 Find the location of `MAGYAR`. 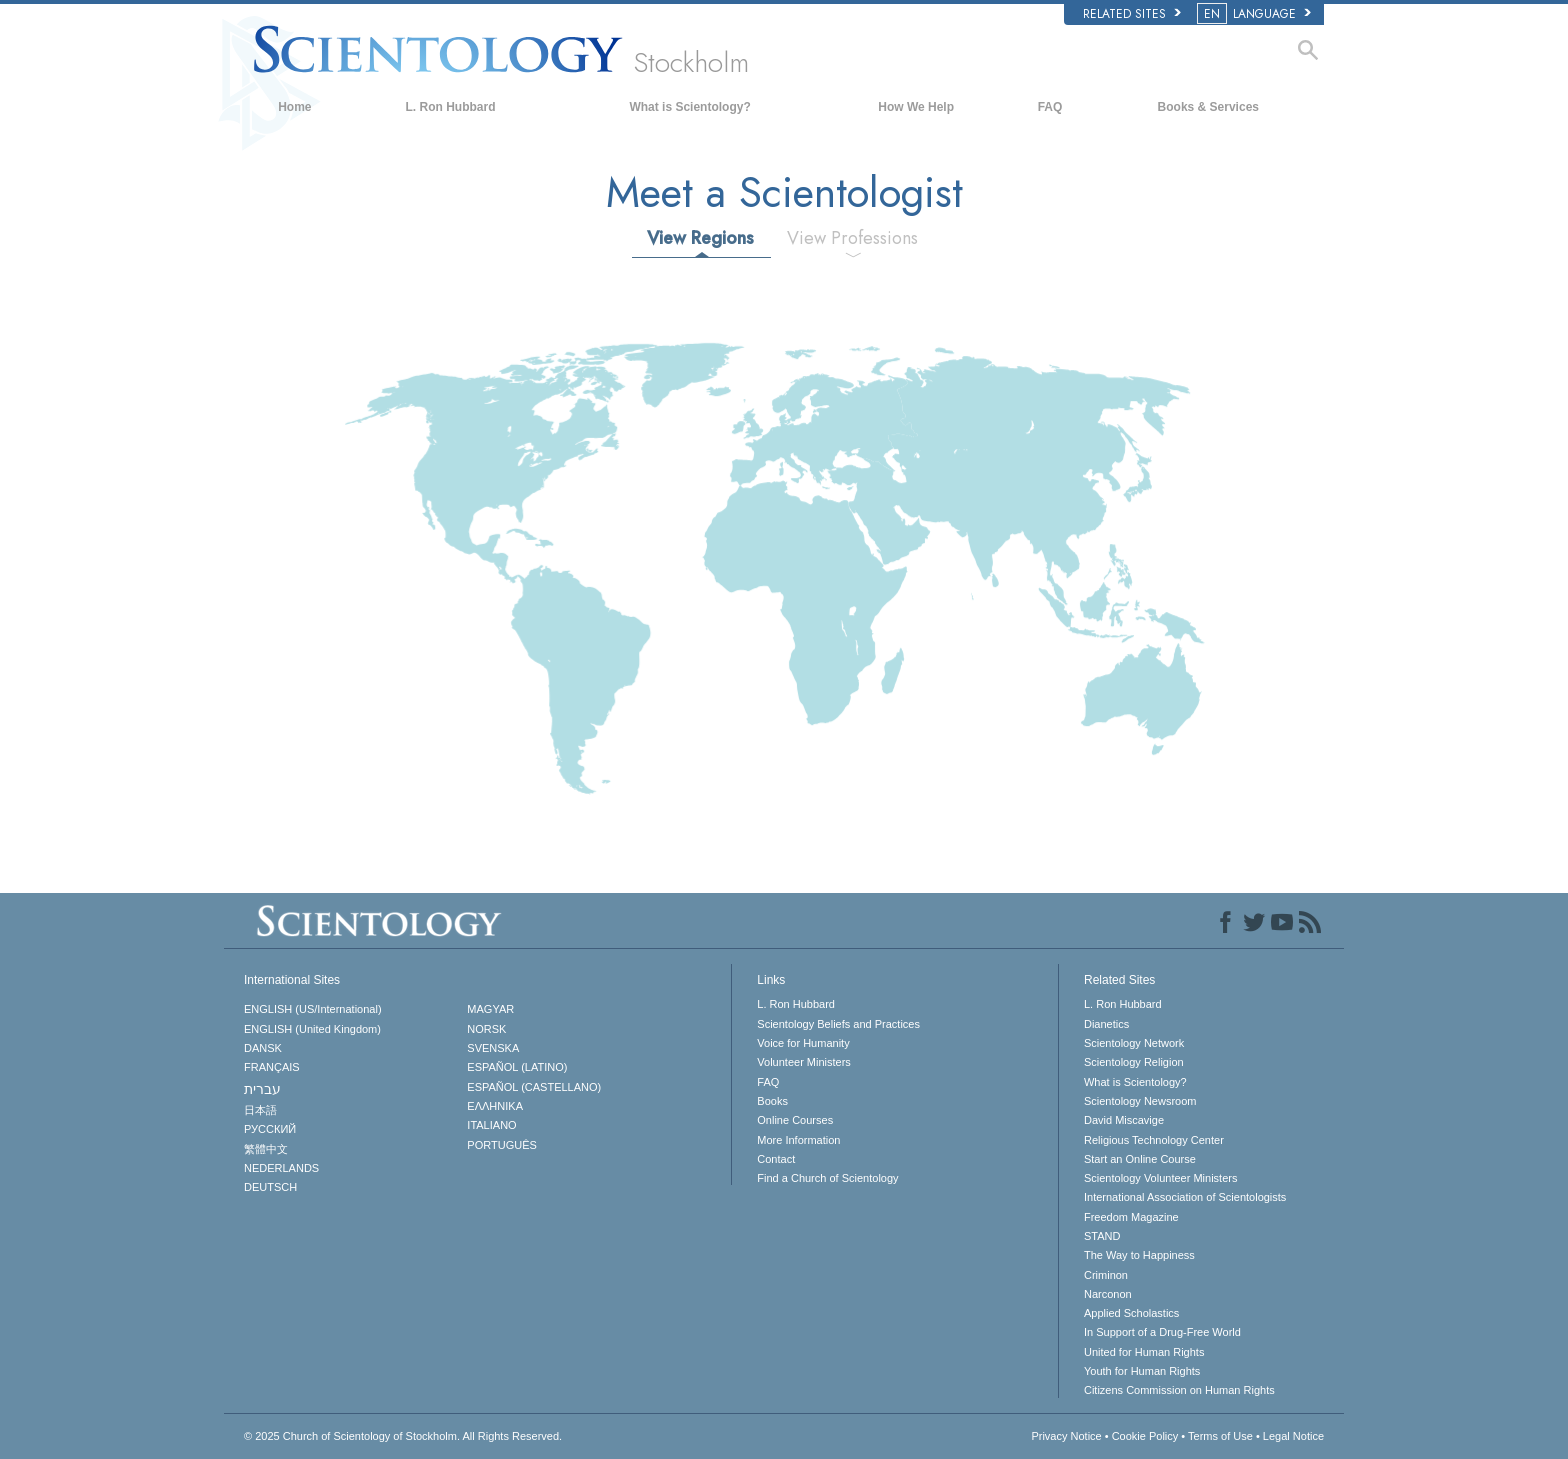

MAGYAR is located at coordinates (490, 1009).